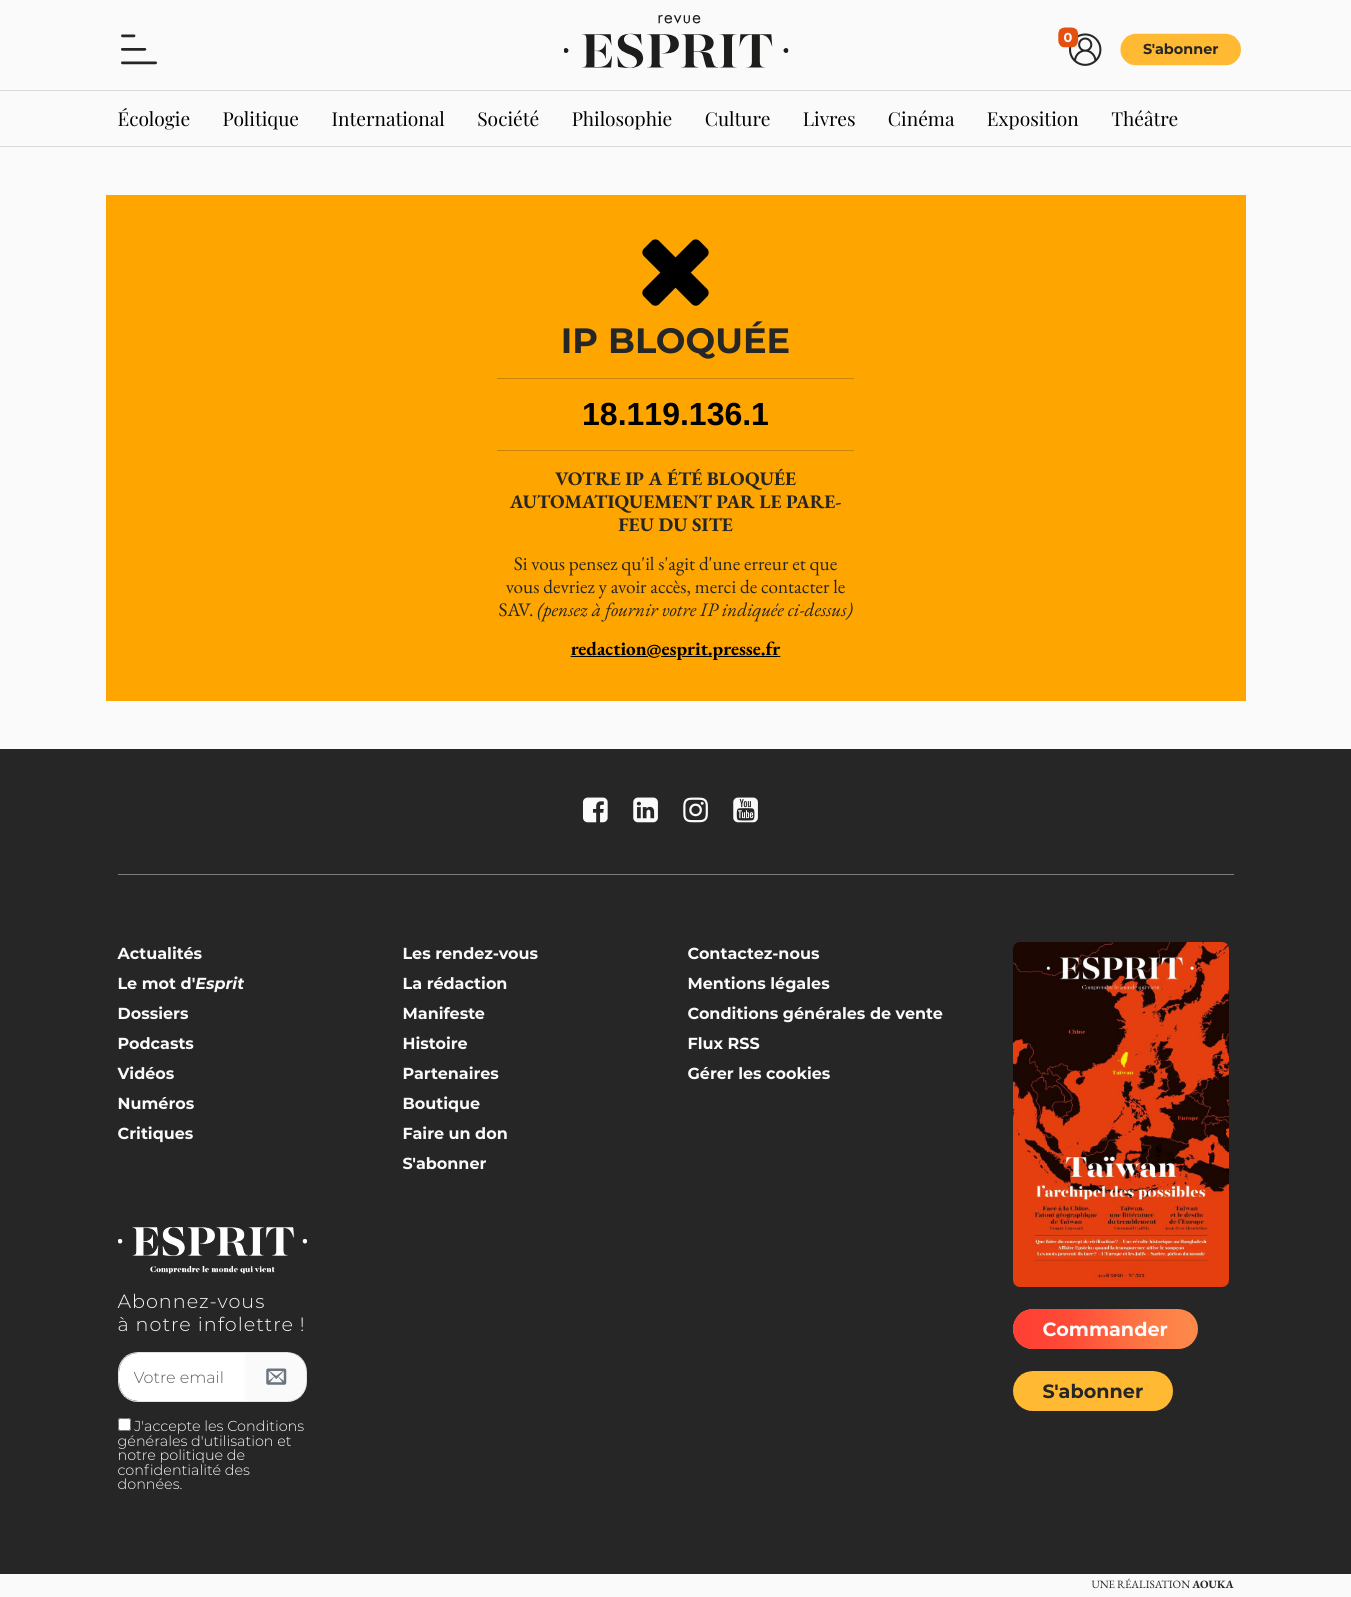  Describe the element at coordinates (700, 811) in the screenshot. I see `[La revue Esprit sur Instagram]` at that location.